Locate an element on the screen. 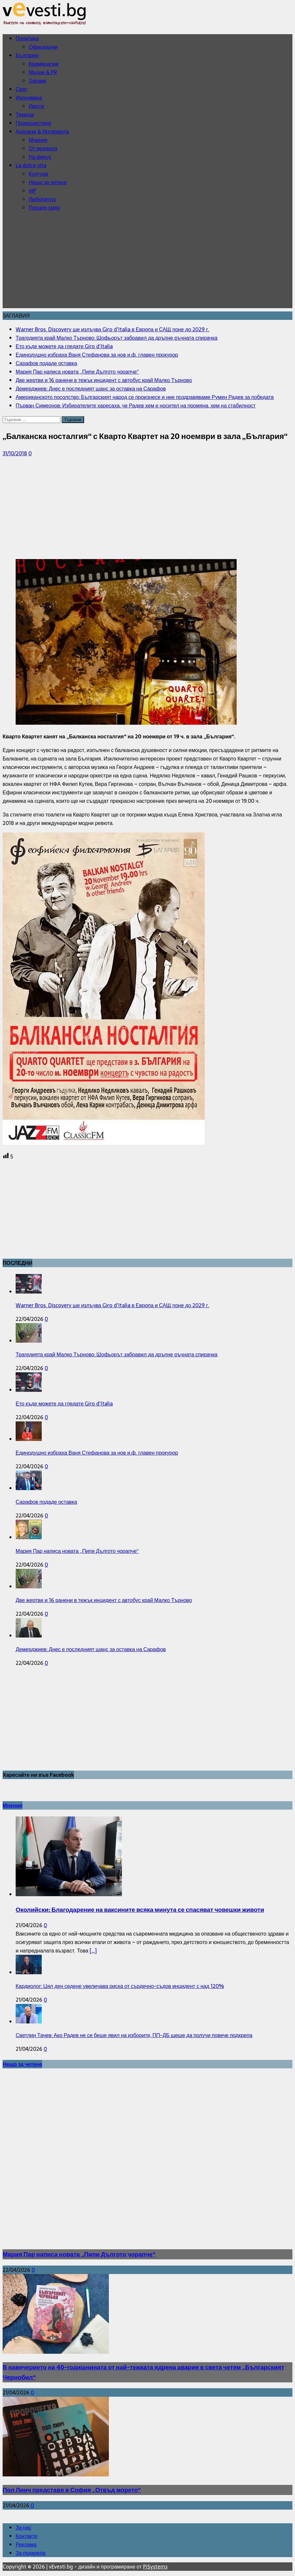 The height and width of the screenshot is (2576, 295). България is located at coordinates (27, 55).